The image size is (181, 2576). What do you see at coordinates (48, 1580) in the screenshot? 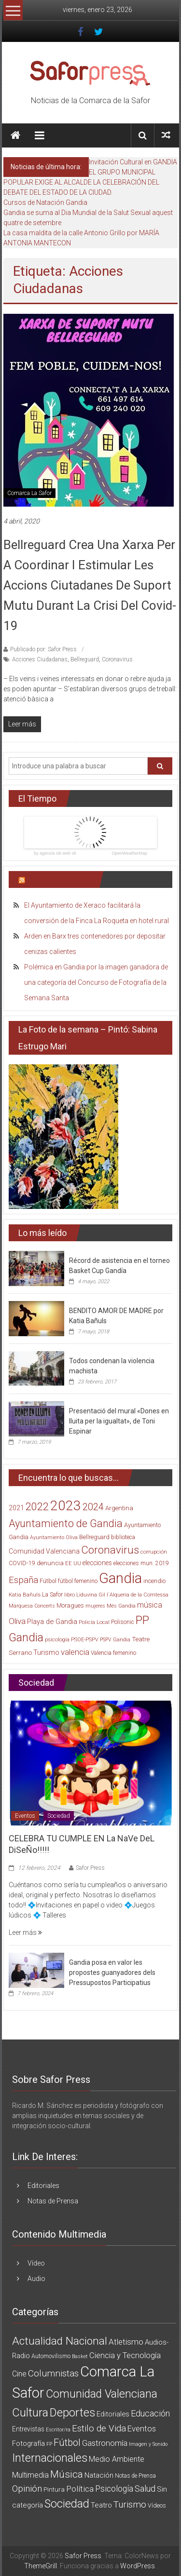
I see `Fútbol [Fútbol (21 elementos)]` at bounding box center [48, 1580].